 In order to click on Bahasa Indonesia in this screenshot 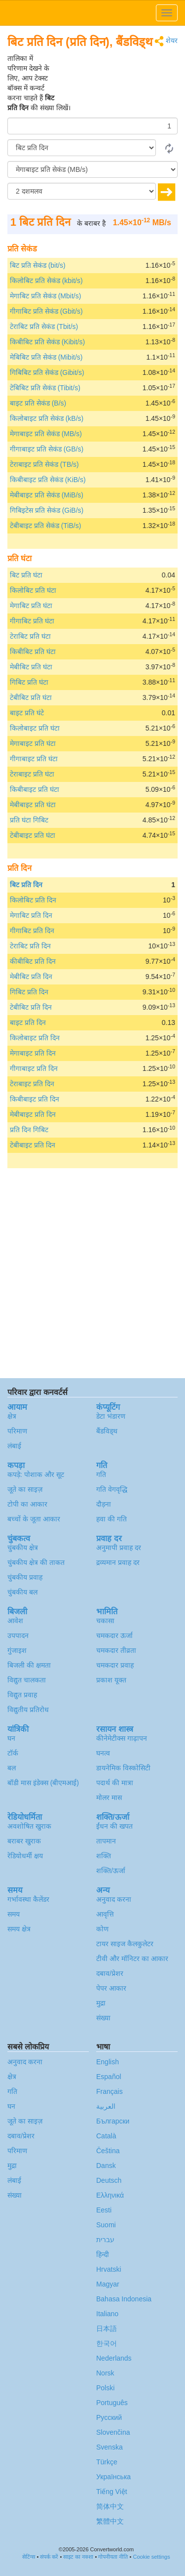, I will do `click(123, 2299)`.